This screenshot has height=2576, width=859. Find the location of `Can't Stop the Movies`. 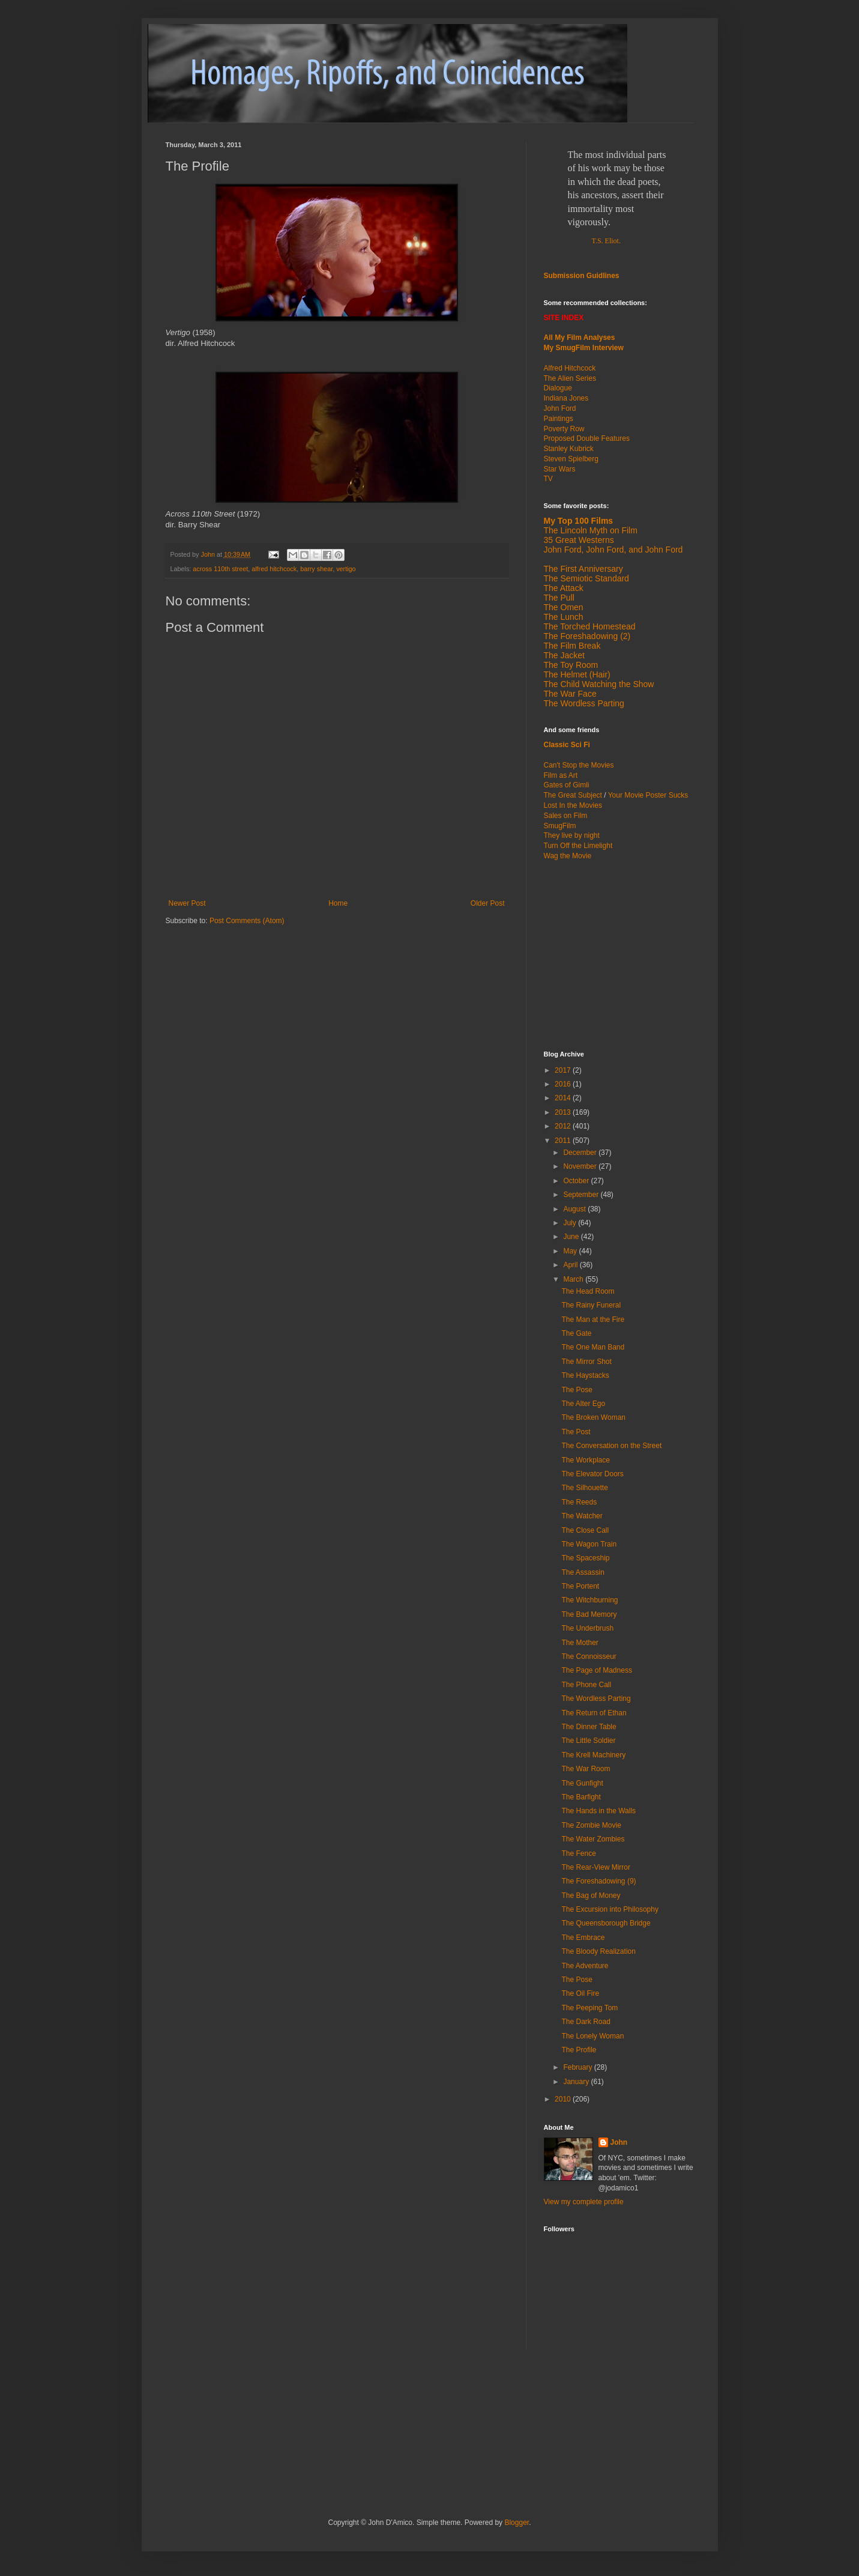

Can't Stop the Movies is located at coordinates (579, 765).